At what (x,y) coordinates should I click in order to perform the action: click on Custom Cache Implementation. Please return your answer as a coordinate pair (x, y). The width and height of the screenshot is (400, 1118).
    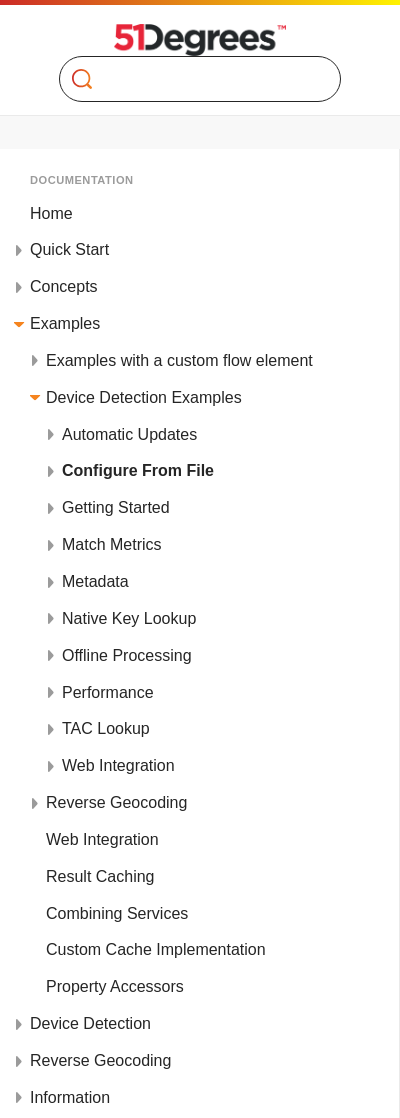
    Looking at the image, I should click on (156, 949).